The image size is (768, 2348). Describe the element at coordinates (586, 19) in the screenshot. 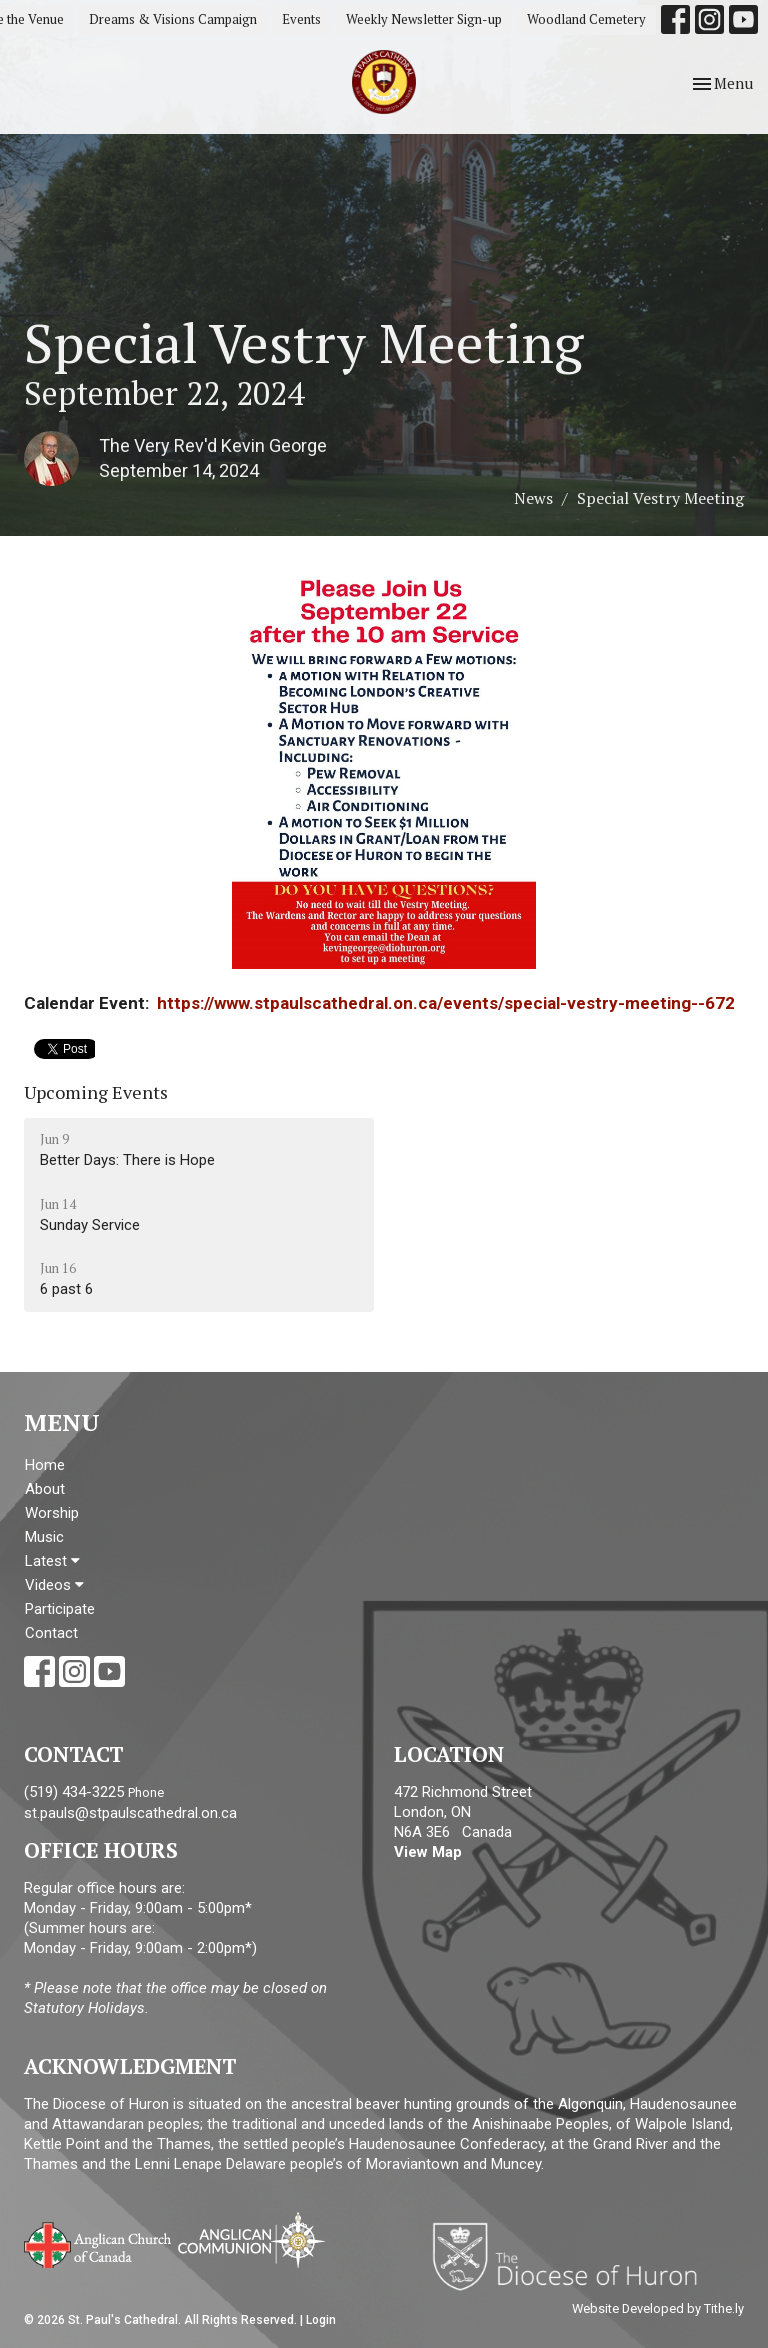

I see `Woodland Cemetery` at that location.